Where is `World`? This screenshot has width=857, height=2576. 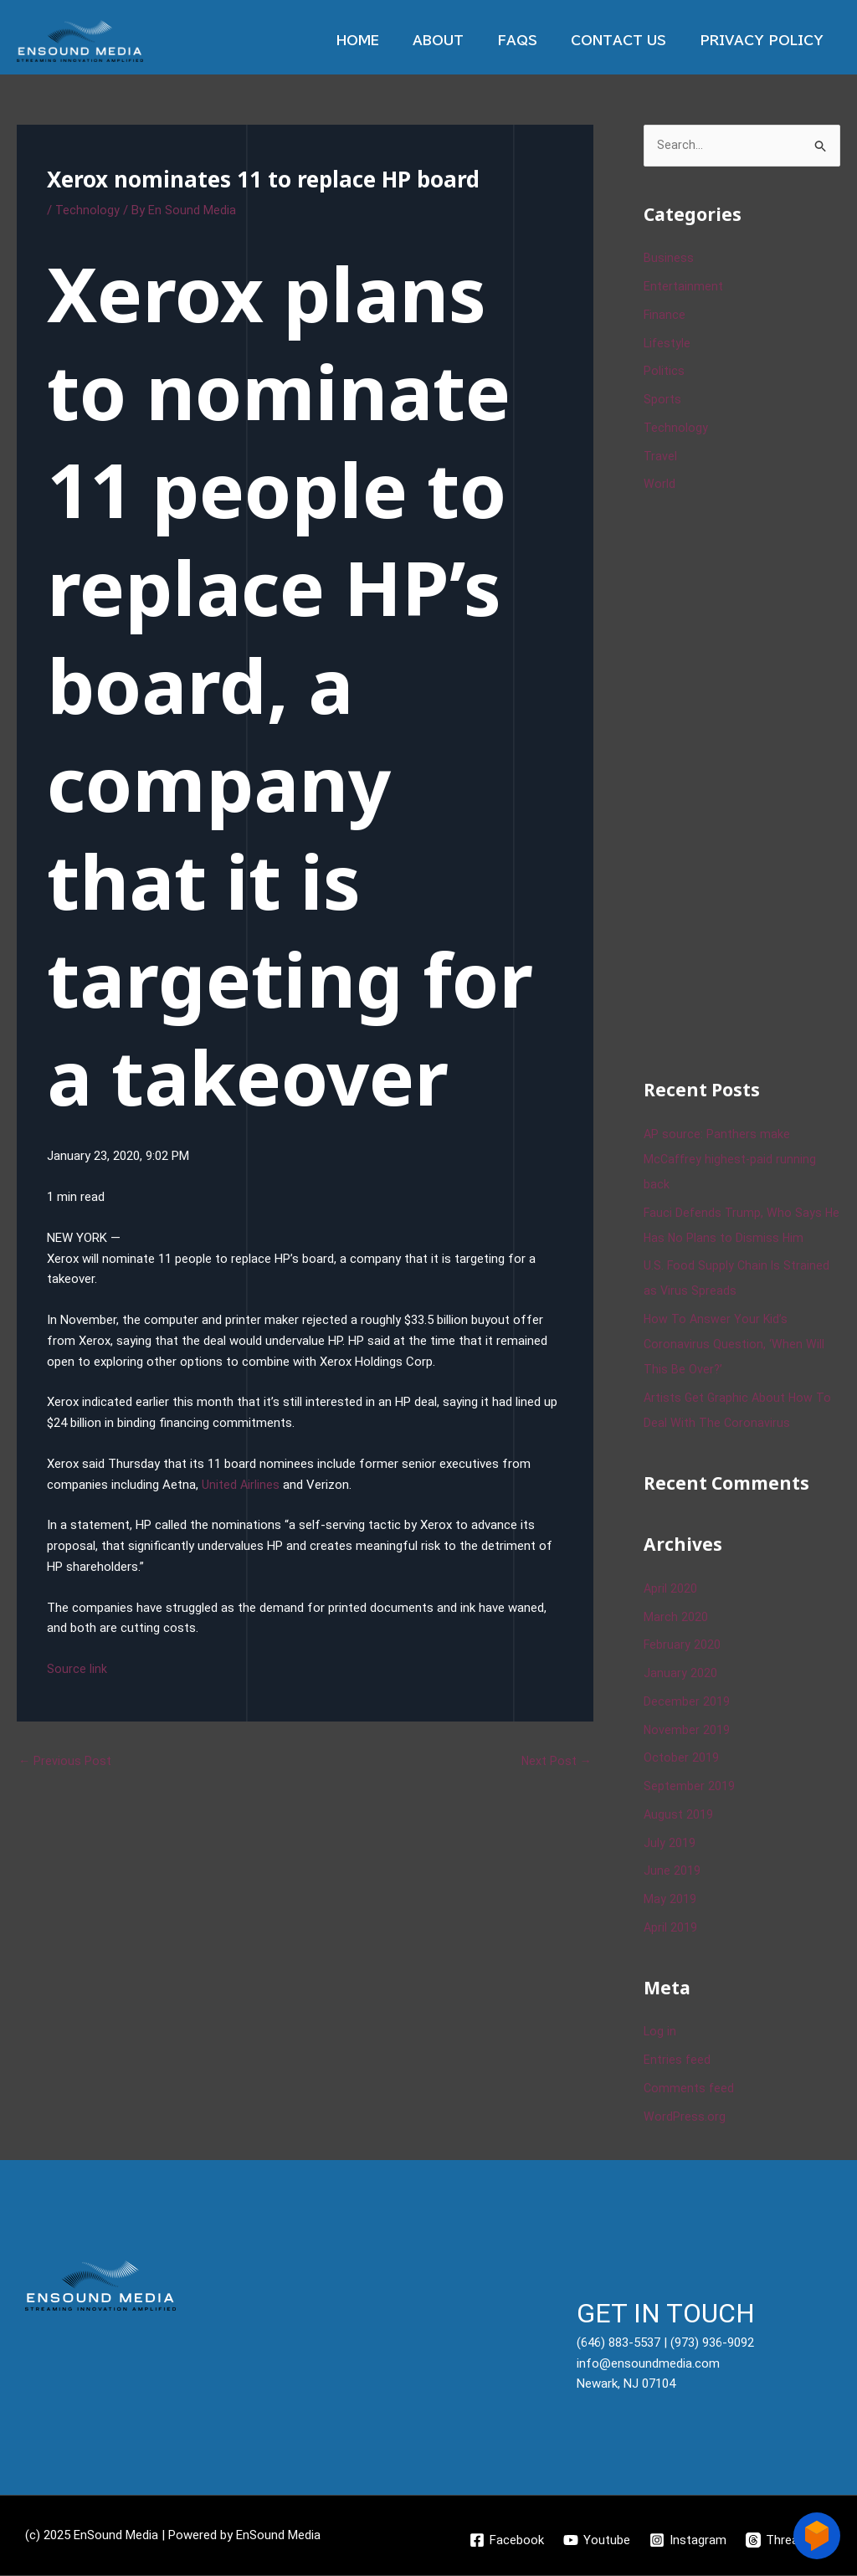
World is located at coordinates (659, 485).